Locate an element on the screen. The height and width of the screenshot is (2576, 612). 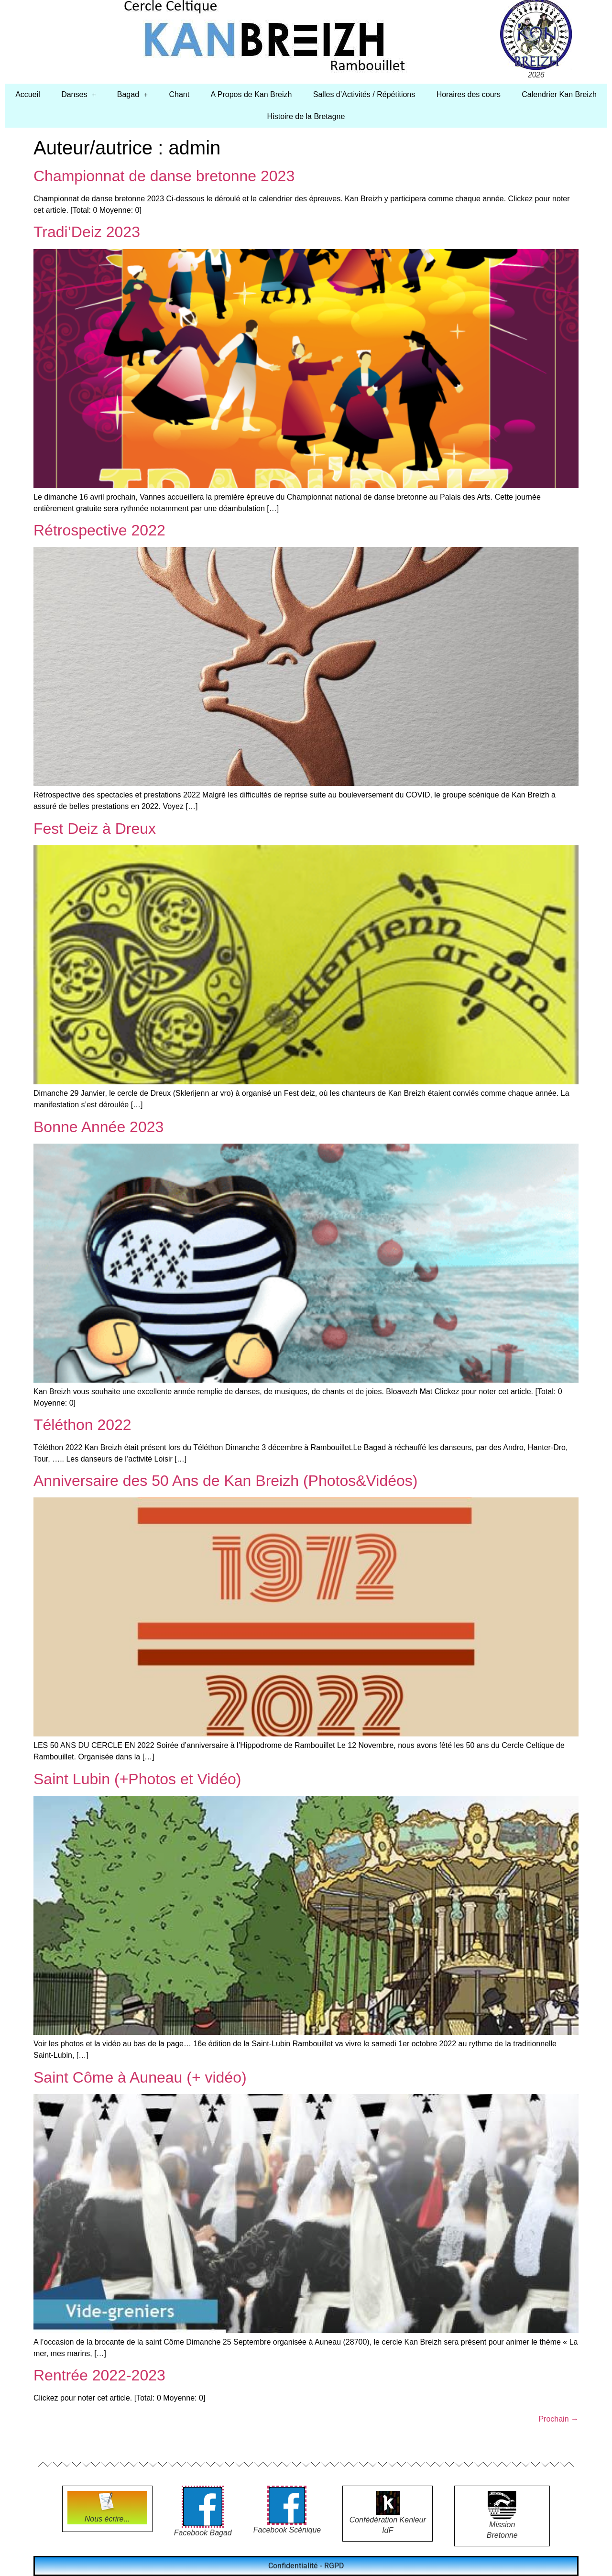
Rentrée 2022-2023 is located at coordinates (99, 2375).